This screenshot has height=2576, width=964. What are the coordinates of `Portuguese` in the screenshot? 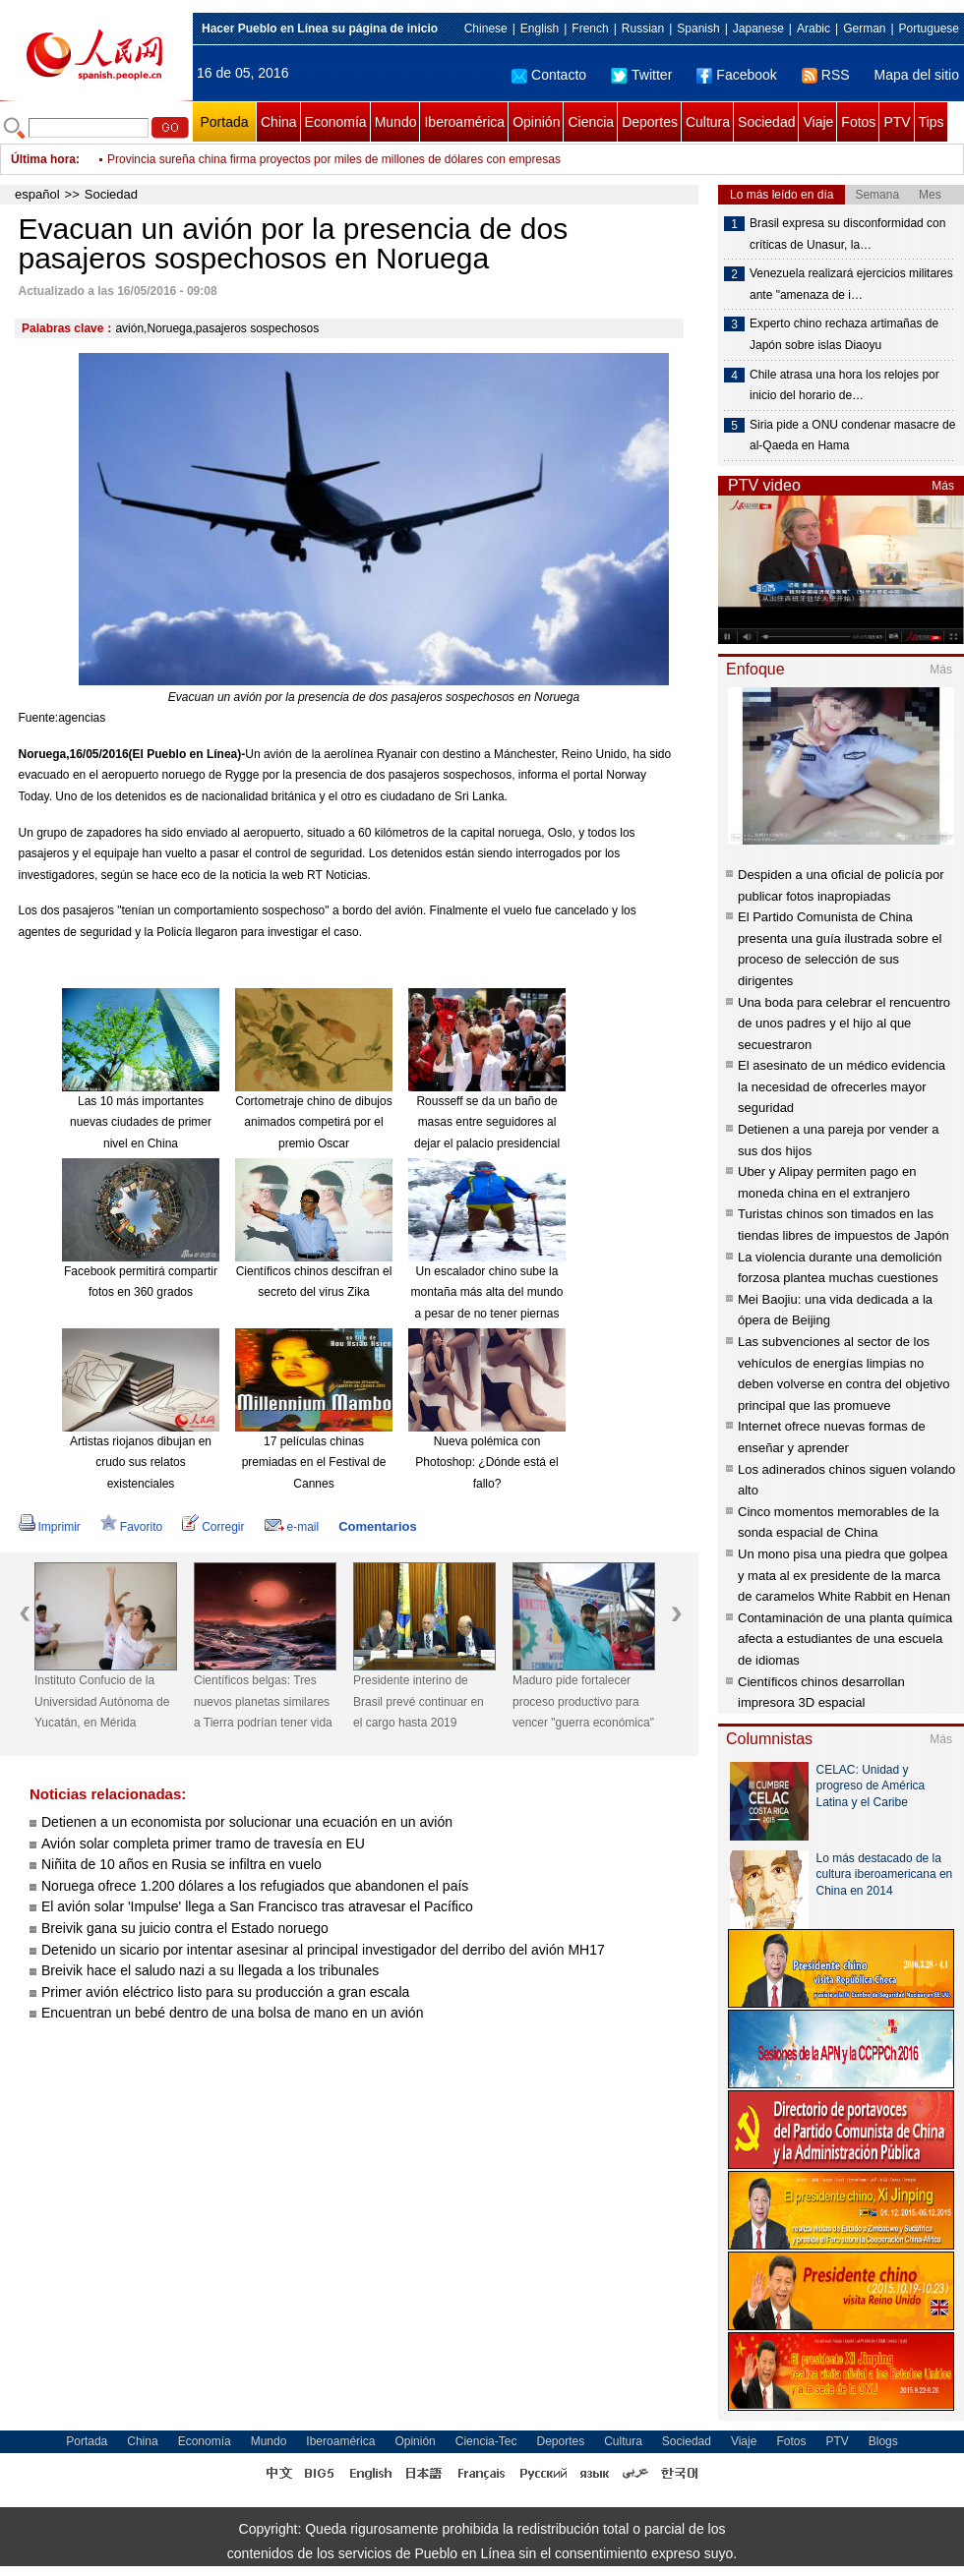 It's located at (929, 28).